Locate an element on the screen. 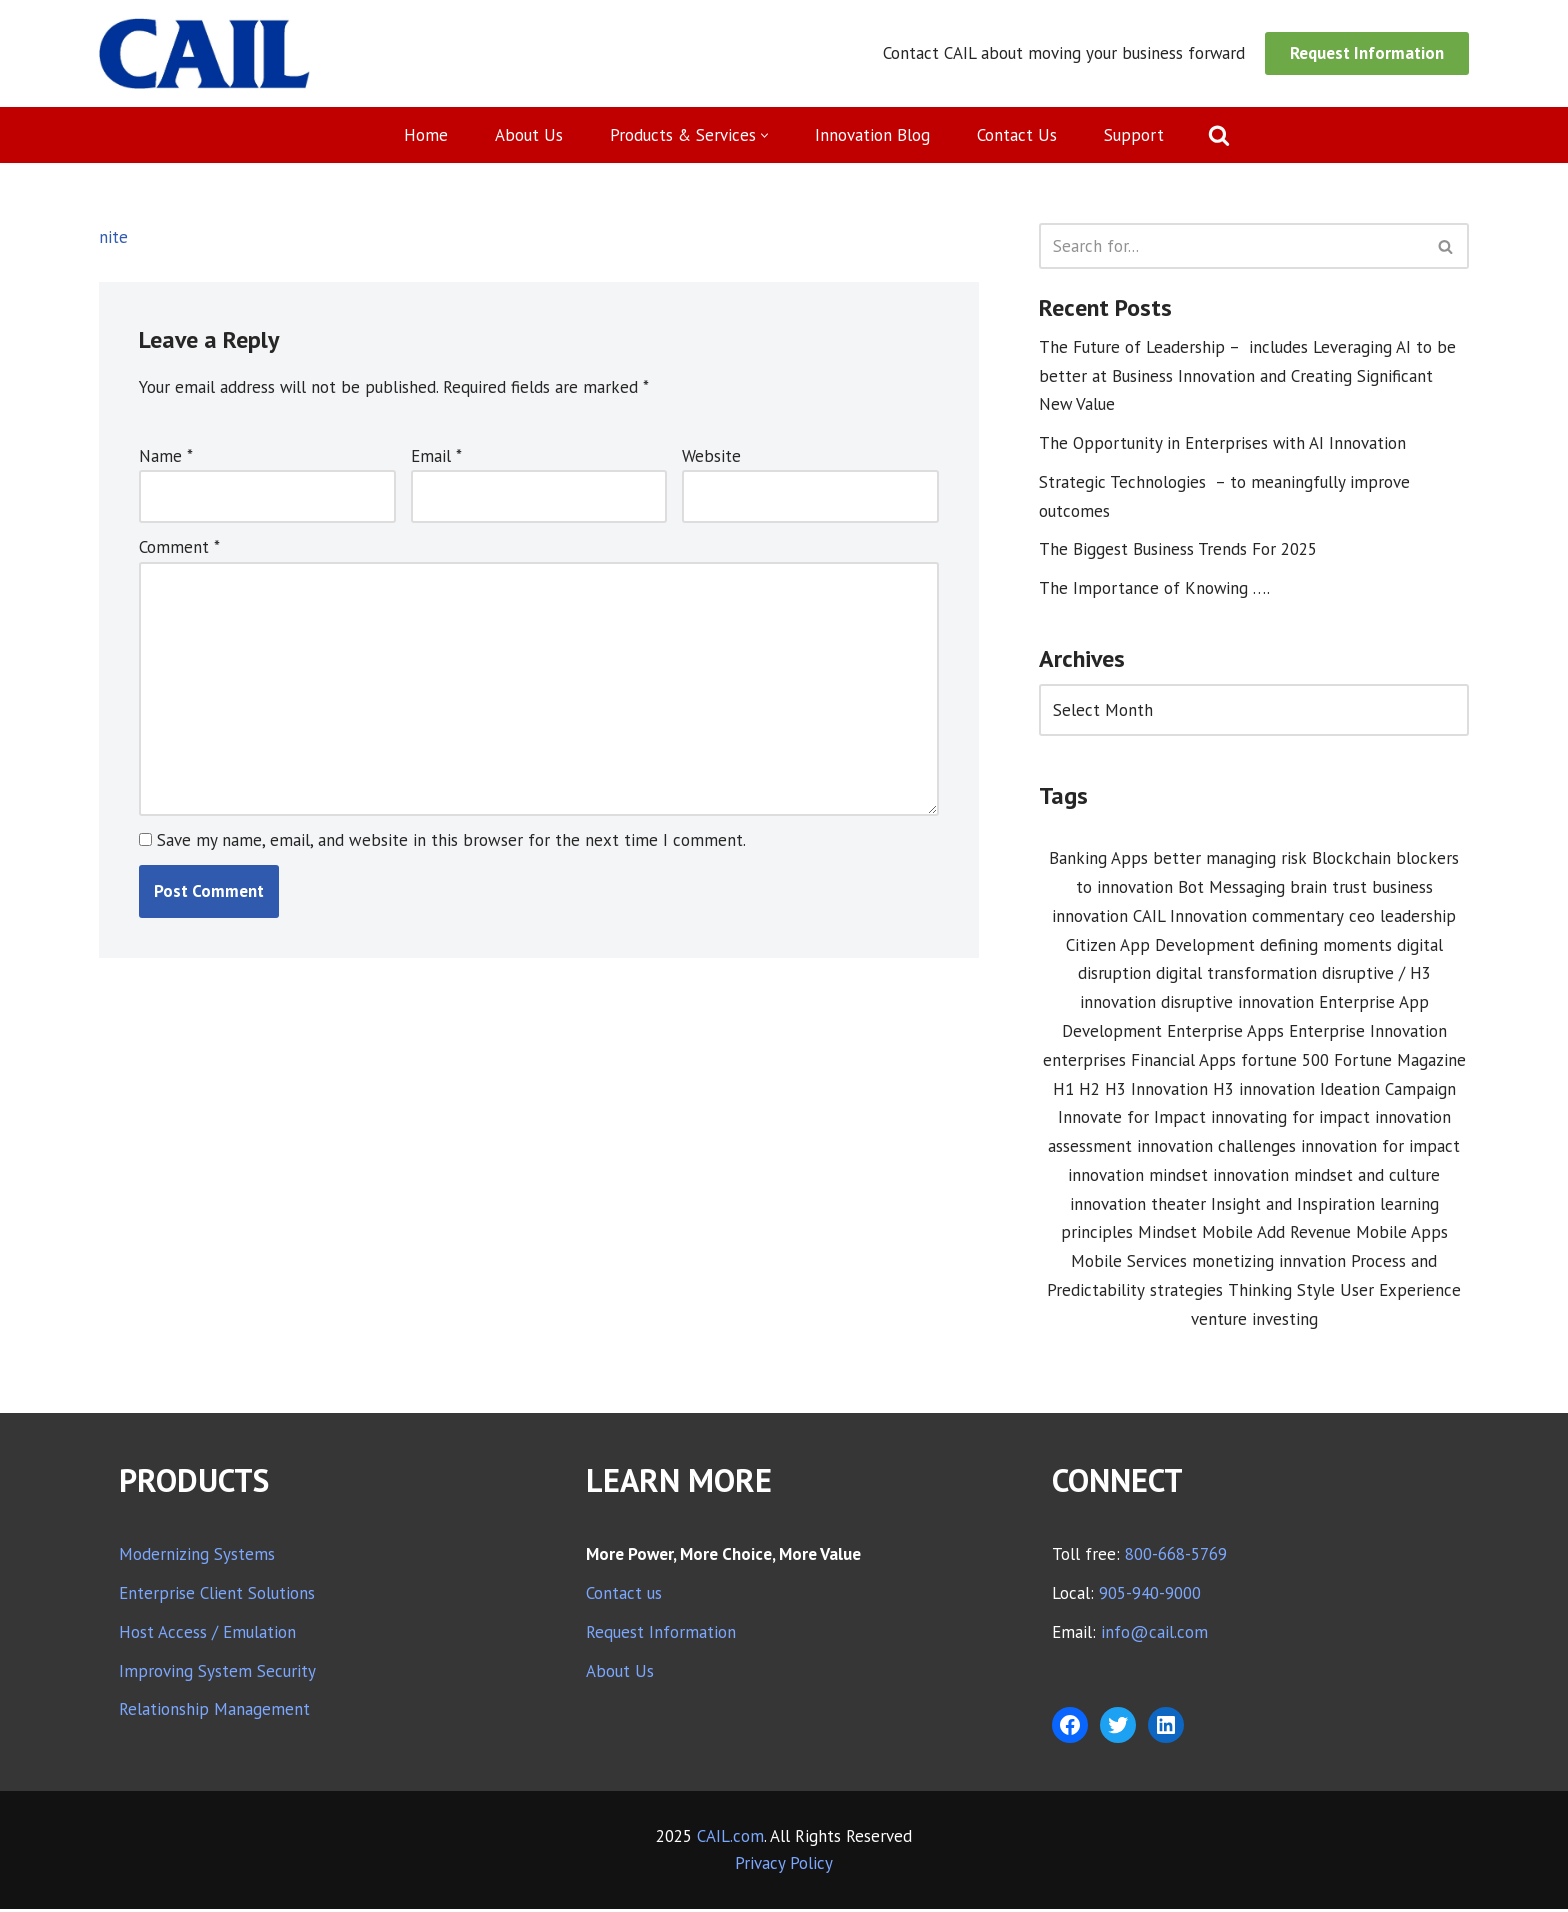 This screenshot has height=1912, width=1568. The Opportunity in Enterprises with AI Innovation is located at coordinates (1223, 444).